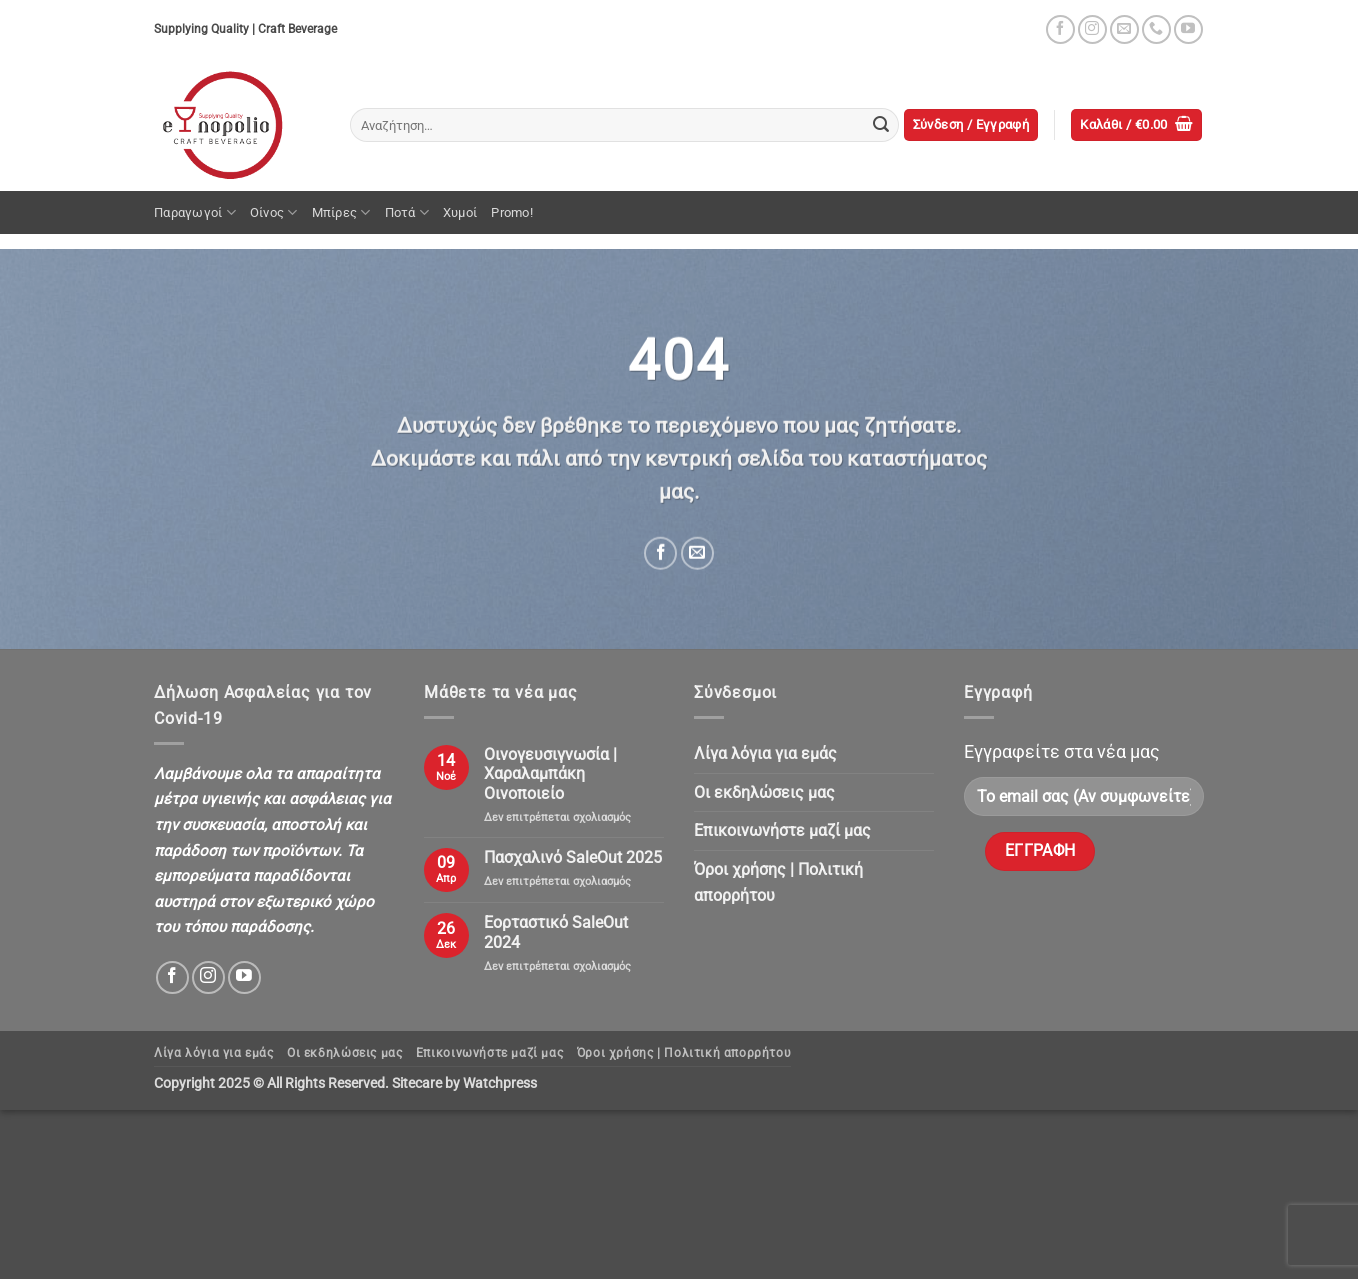 The width and height of the screenshot is (1358, 1279). Describe the element at coordinates (460, 212) in the screenshot. I see `Χυμοί` at that location.